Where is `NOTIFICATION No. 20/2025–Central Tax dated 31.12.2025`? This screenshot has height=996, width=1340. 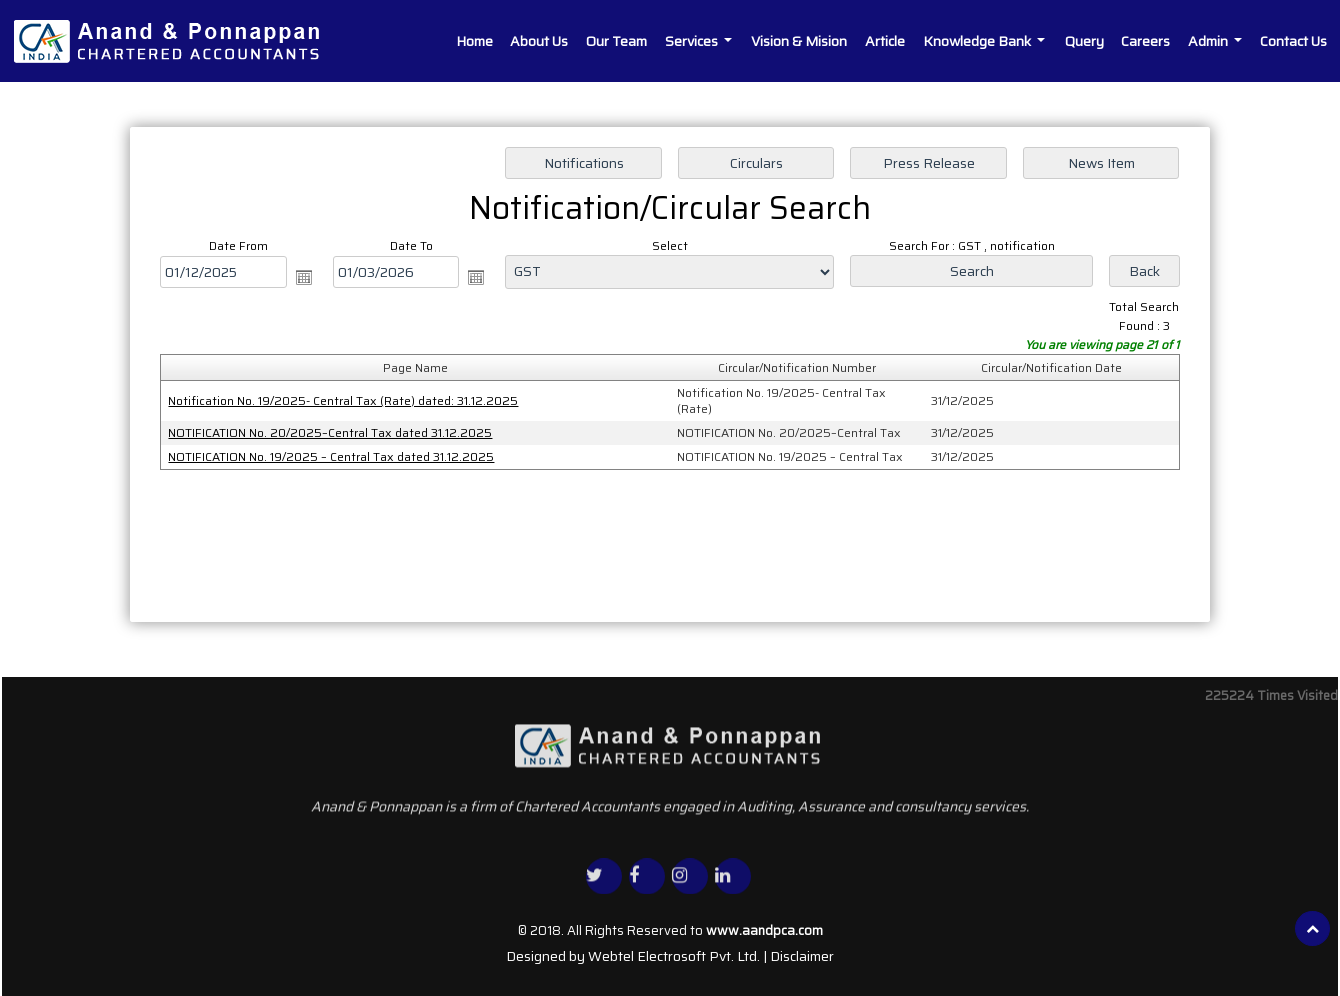 NOTIFICATION No. 20/2025–Central Tax dated 31.12.2025 is located at coordinates (332, 432).